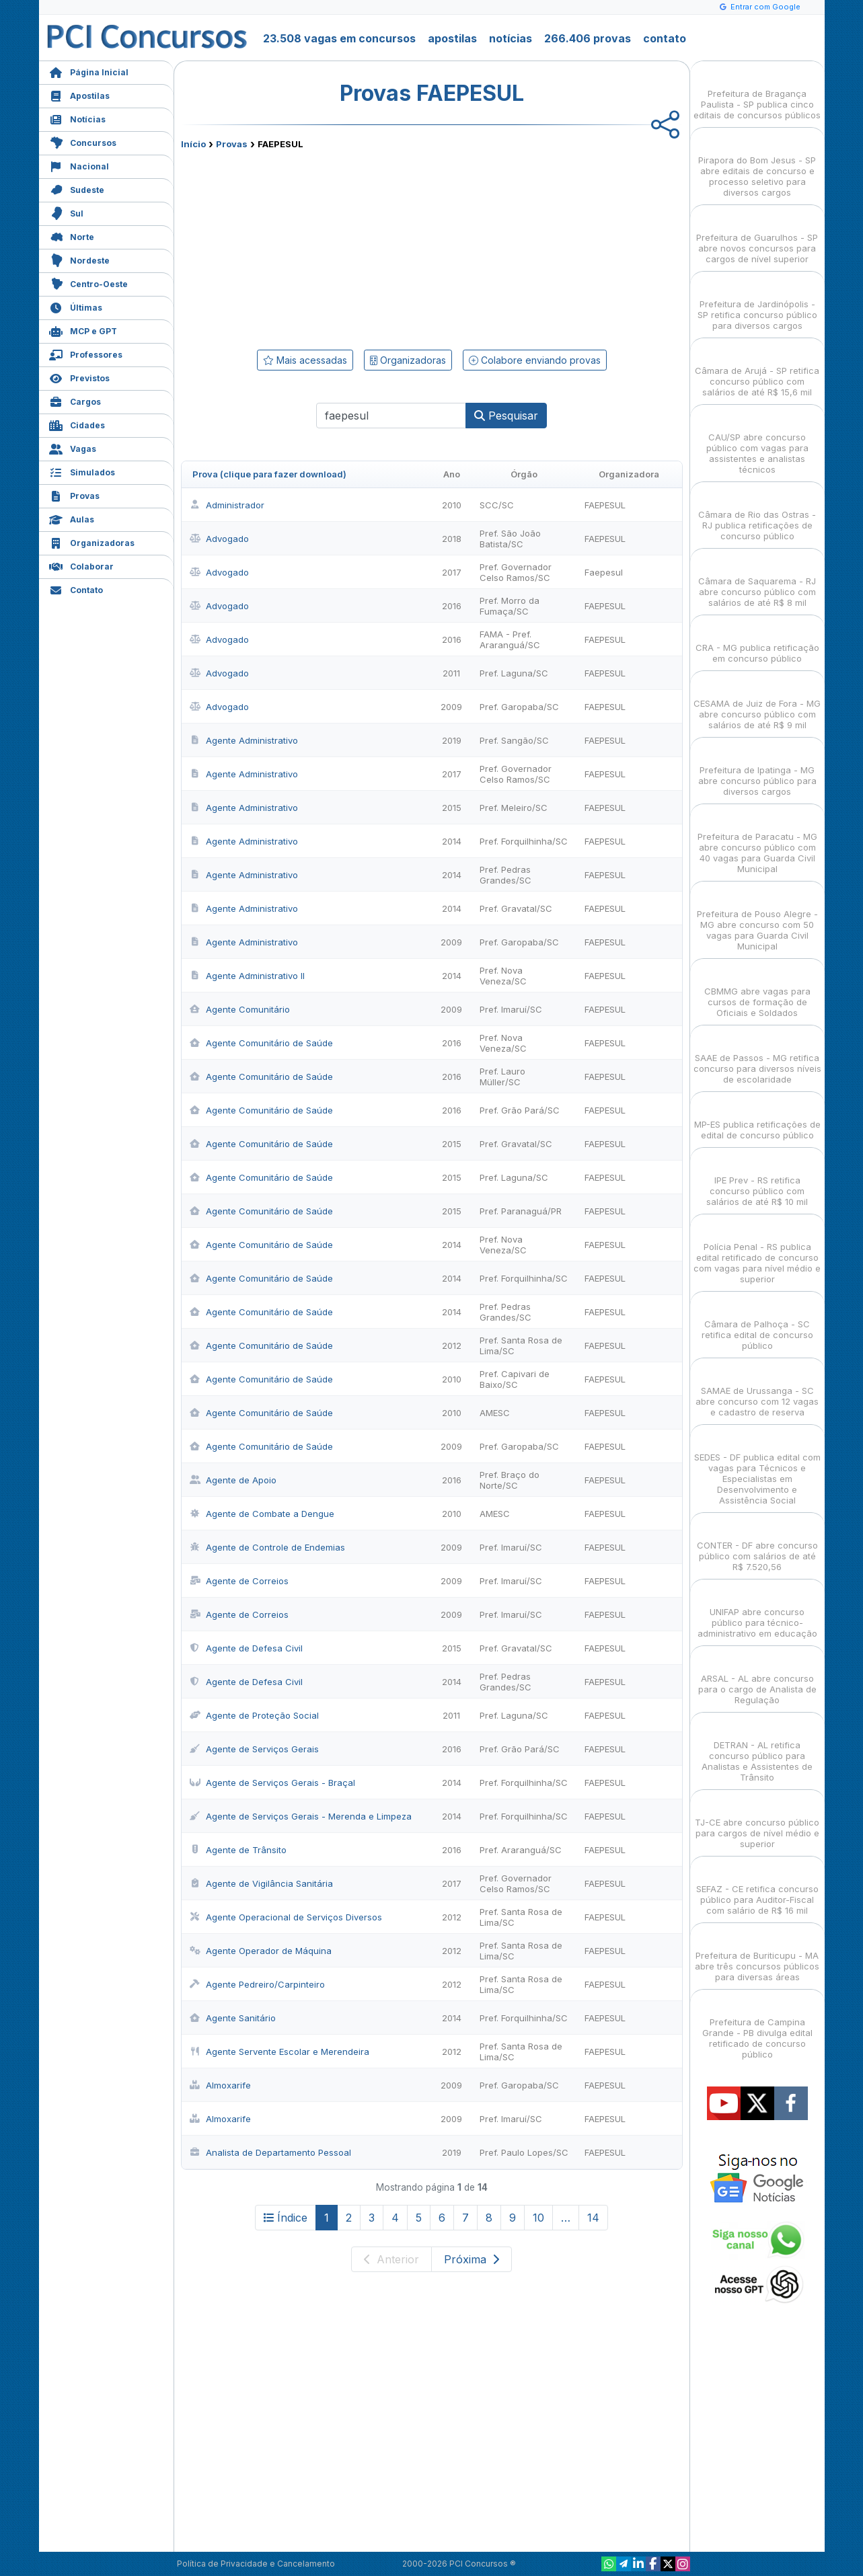  Describe the element at coordinates (757, 1749) in the screenshot. I see `DETRAN - AL retifica concurso público para Analistas e Assistentes de Trânsito` at that location.